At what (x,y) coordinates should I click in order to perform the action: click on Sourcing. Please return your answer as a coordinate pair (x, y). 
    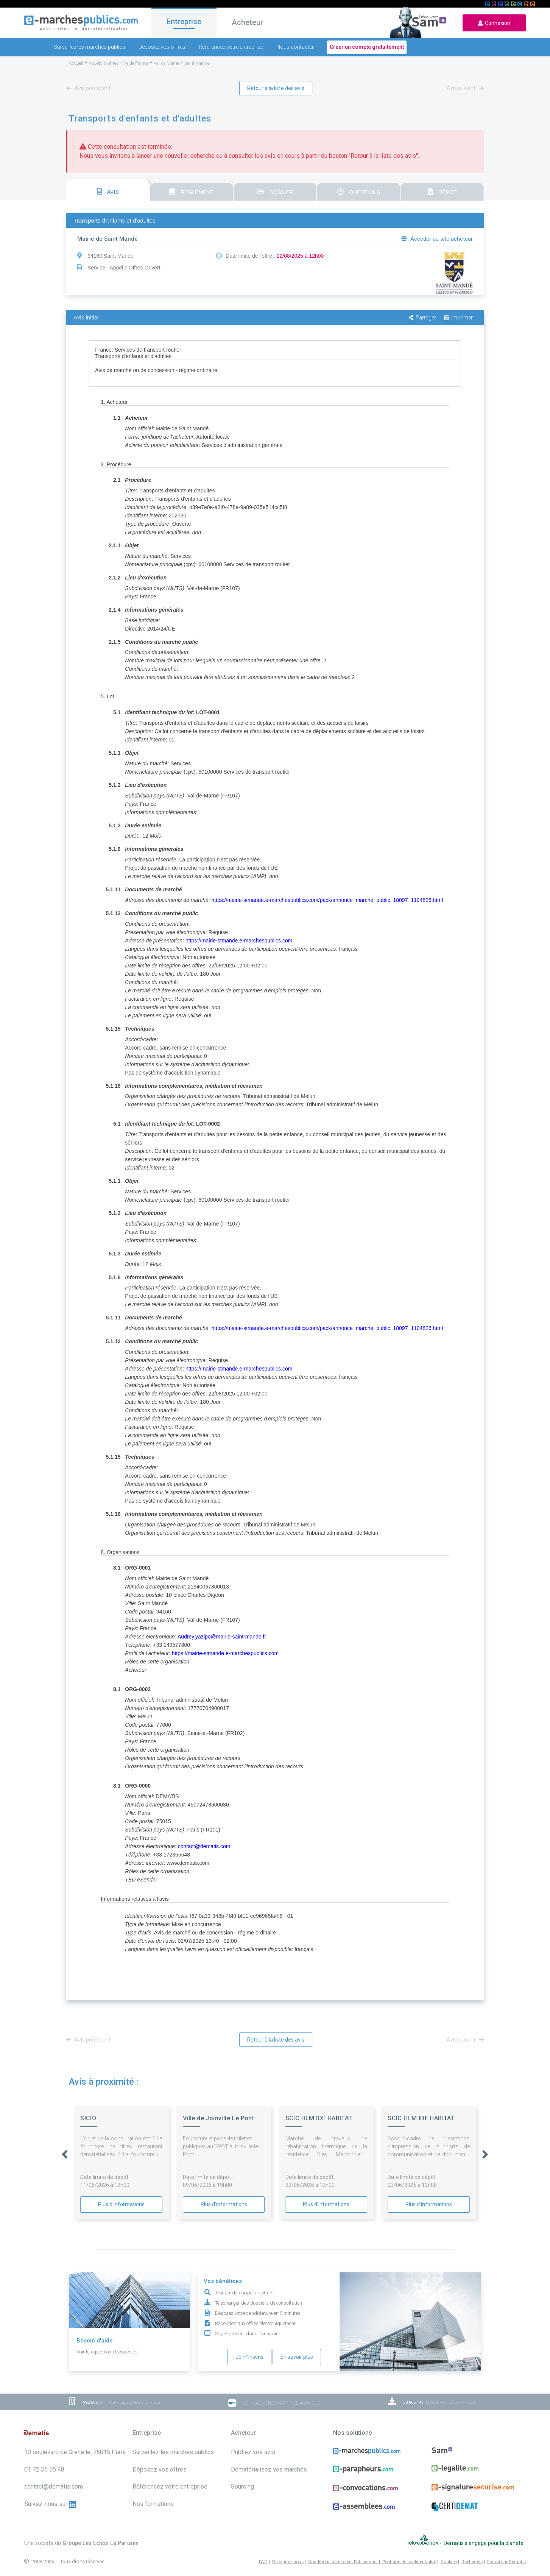
    Looking at the image, I should click on (242, 2486).